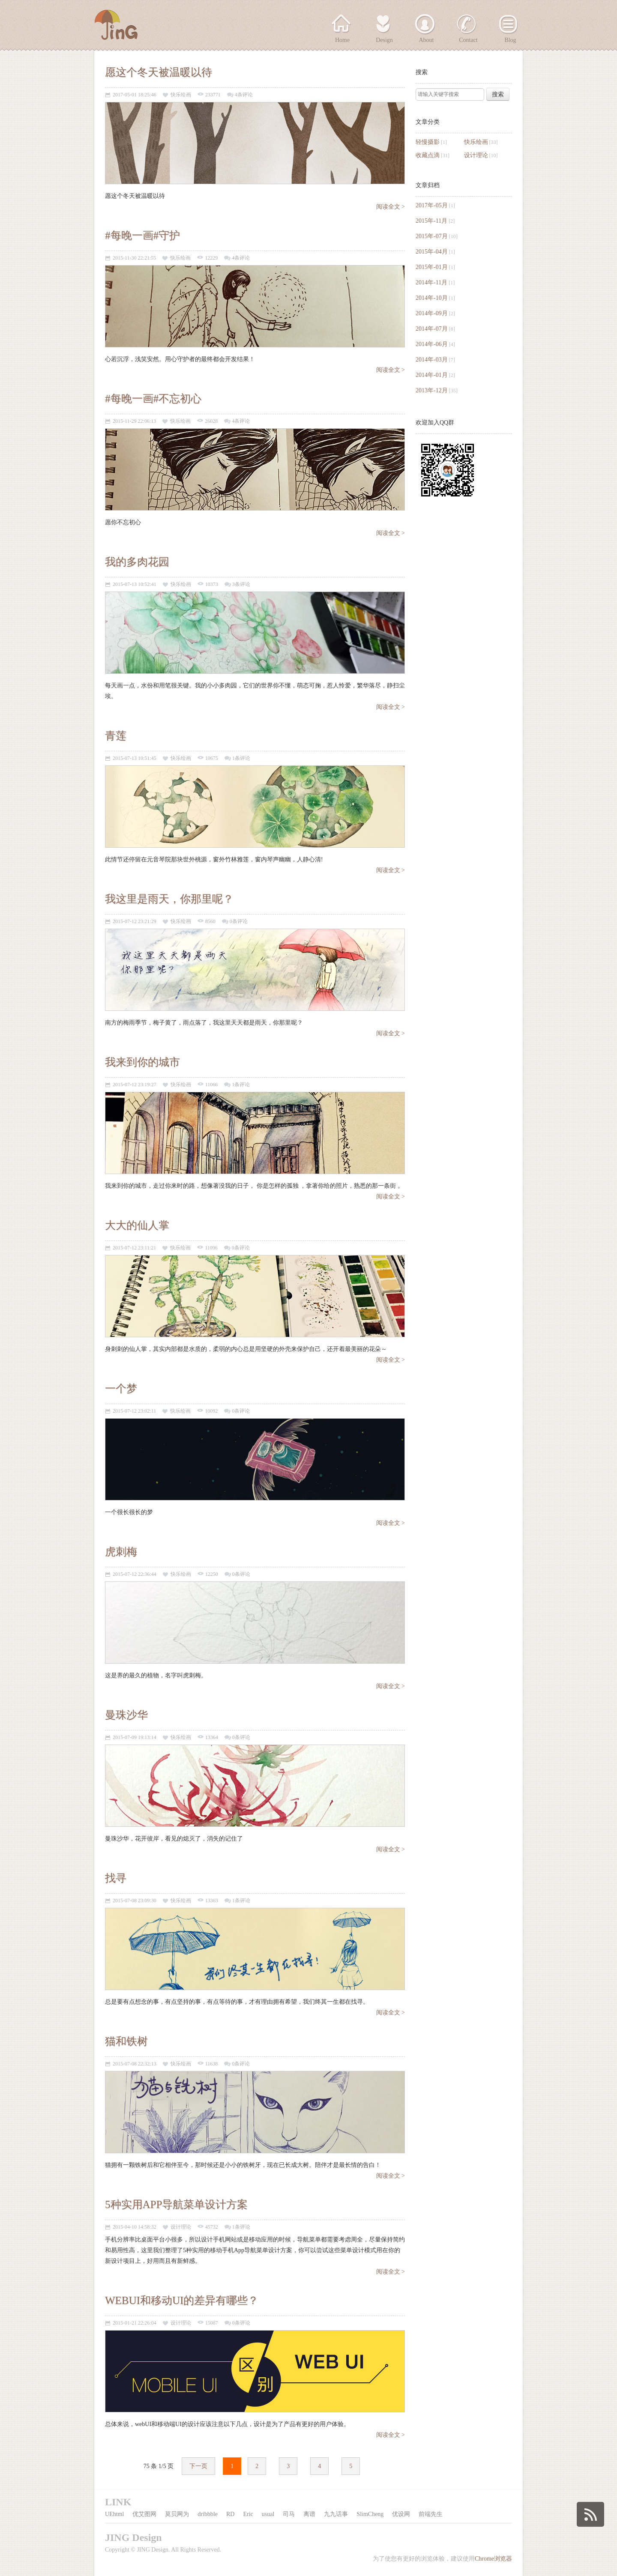 This screenshot has width=617, height=2576. I want to click on Home, so click(342, 40).